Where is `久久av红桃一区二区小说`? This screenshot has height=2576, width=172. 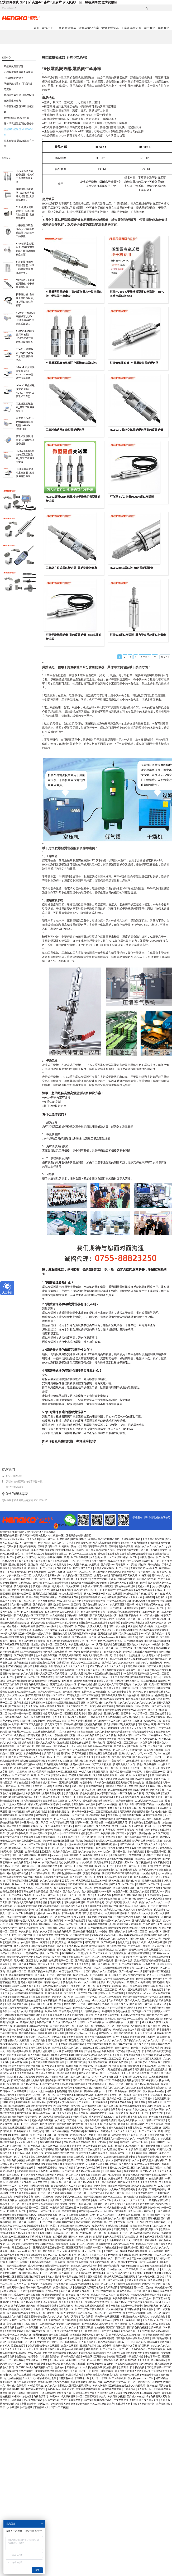
久久av红桃一区二区小说 is located at coordinates (151, 2276).